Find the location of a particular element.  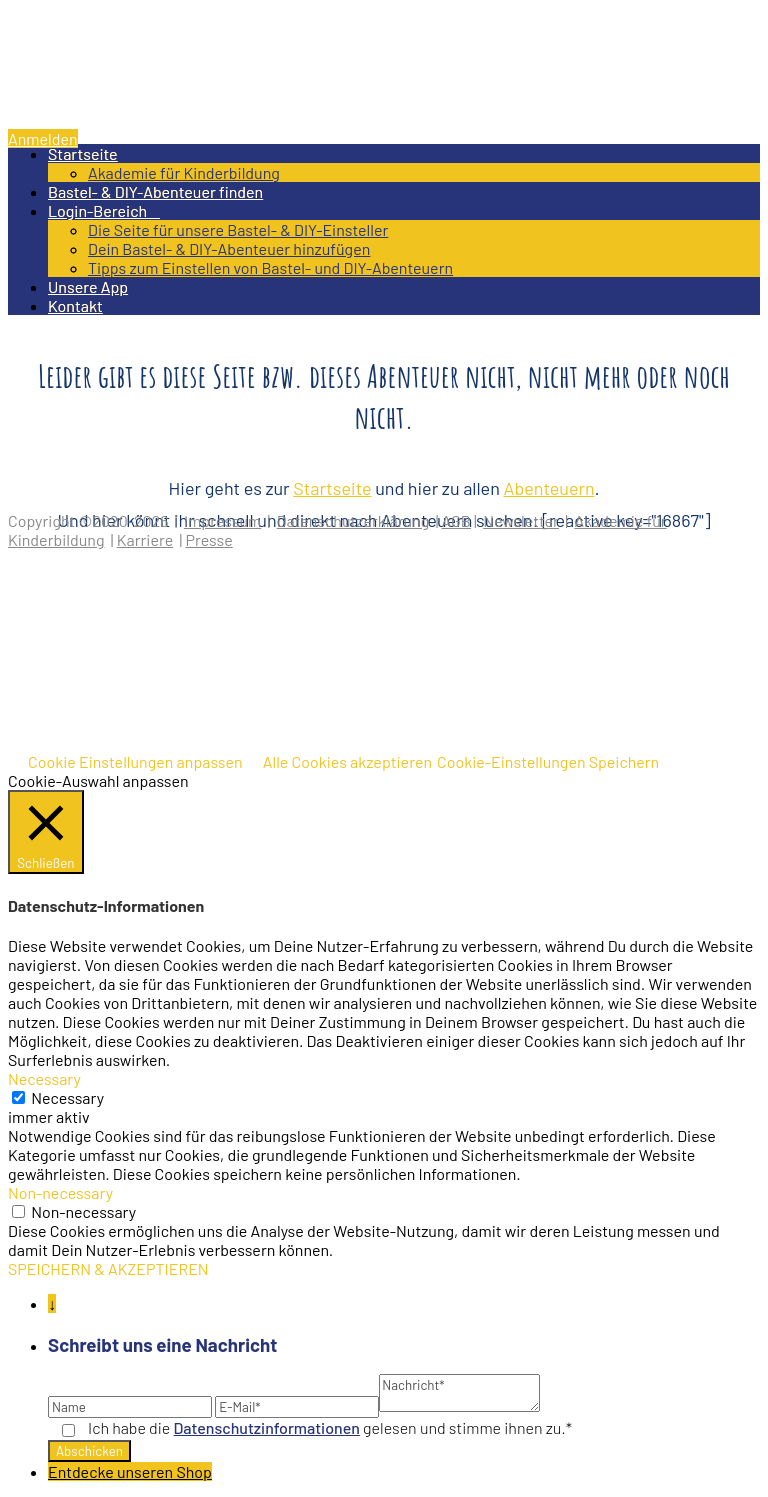

Newsletter is located at coordinates (521, 520).